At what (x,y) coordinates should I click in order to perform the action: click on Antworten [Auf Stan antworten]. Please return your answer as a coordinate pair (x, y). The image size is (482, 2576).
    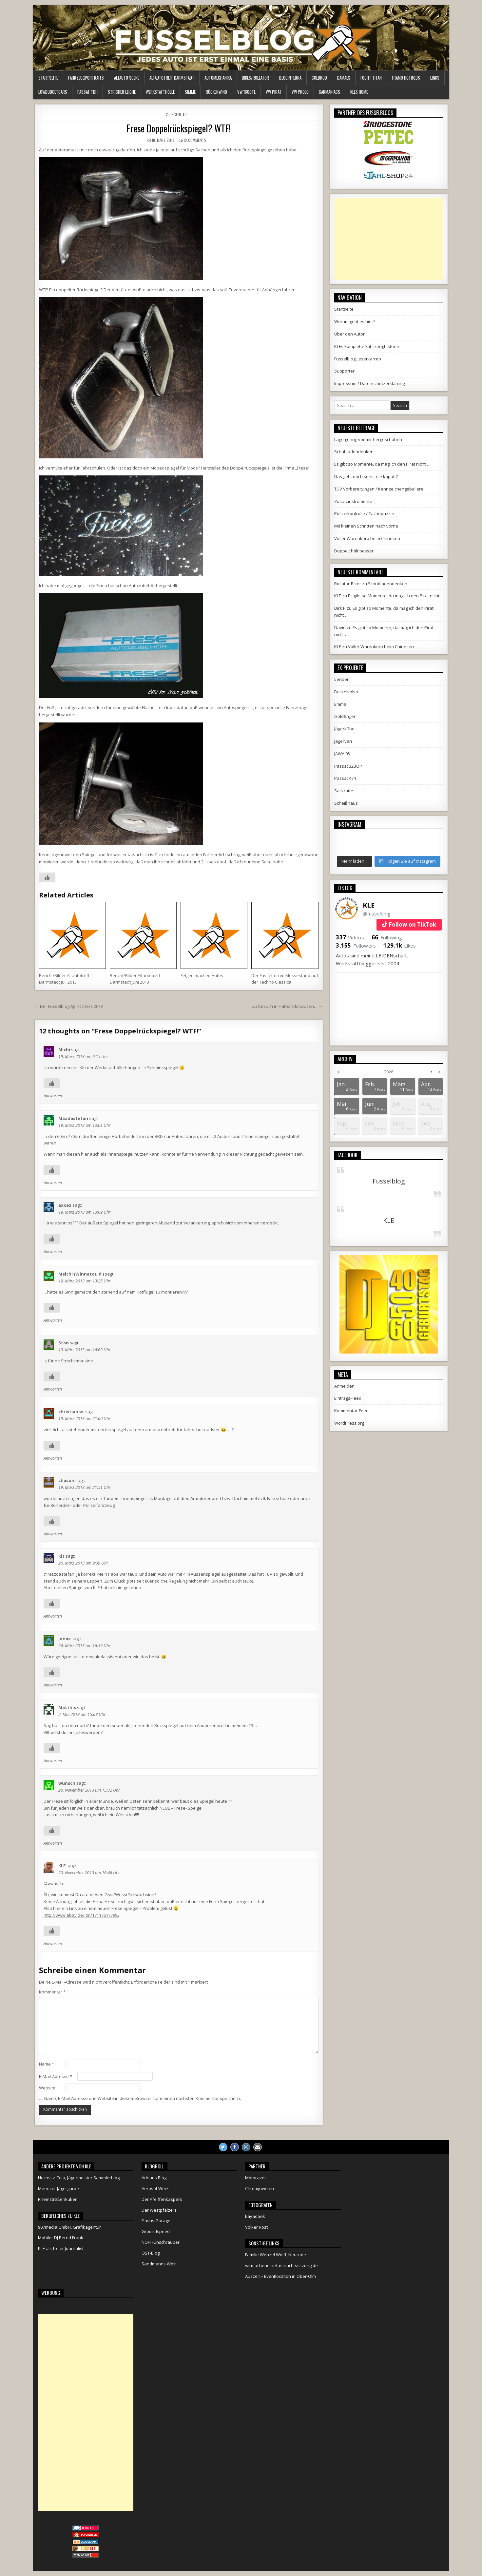
    Looking at the image, I should click on (53, 1389).